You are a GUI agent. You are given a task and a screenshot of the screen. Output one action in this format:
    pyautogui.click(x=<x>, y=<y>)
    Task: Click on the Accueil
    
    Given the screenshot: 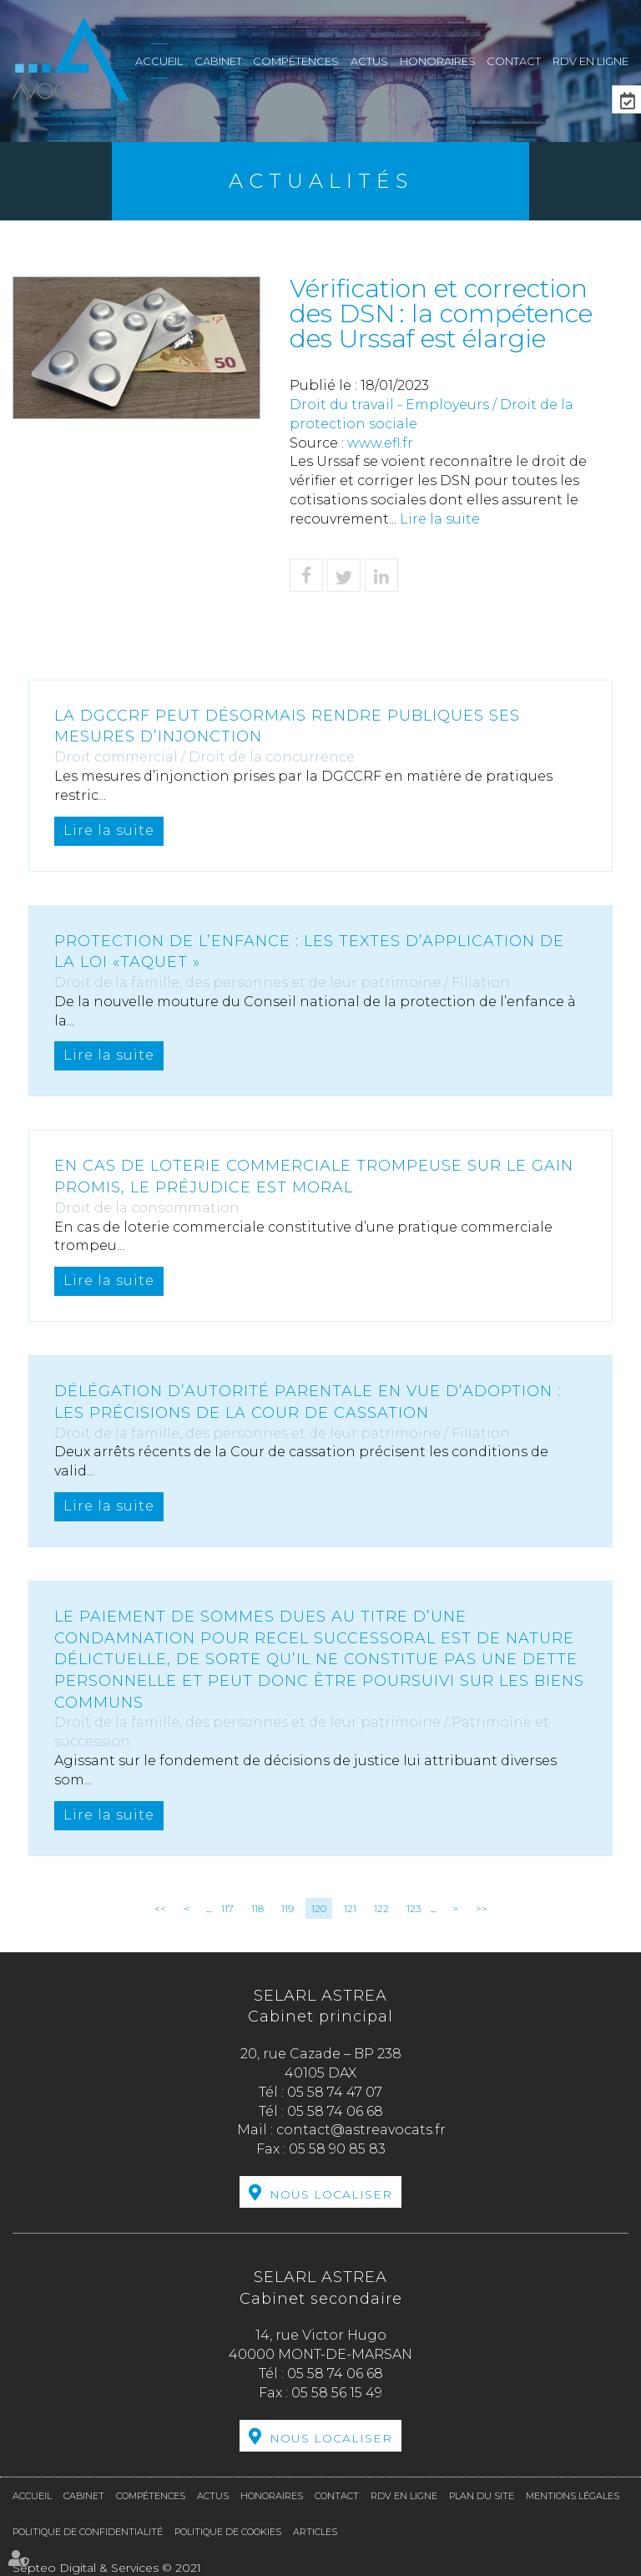 What is the action you would take?
    pyautogui.click(x=159, y=61)
    